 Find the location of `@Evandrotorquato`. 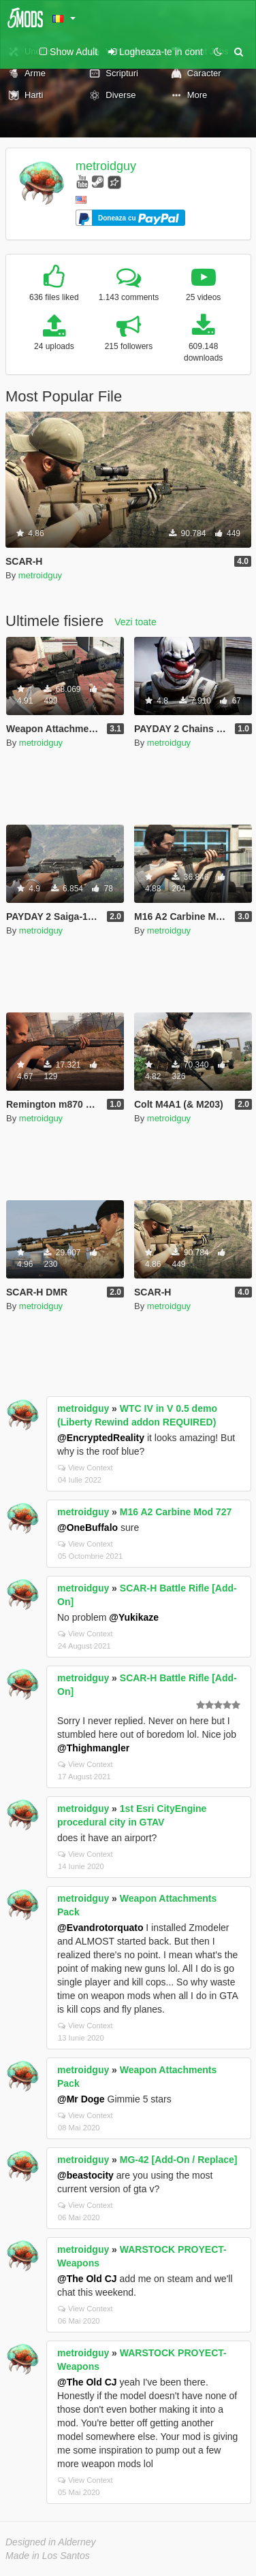

@Evandrotorquato is located at coordinates (100, 1927).